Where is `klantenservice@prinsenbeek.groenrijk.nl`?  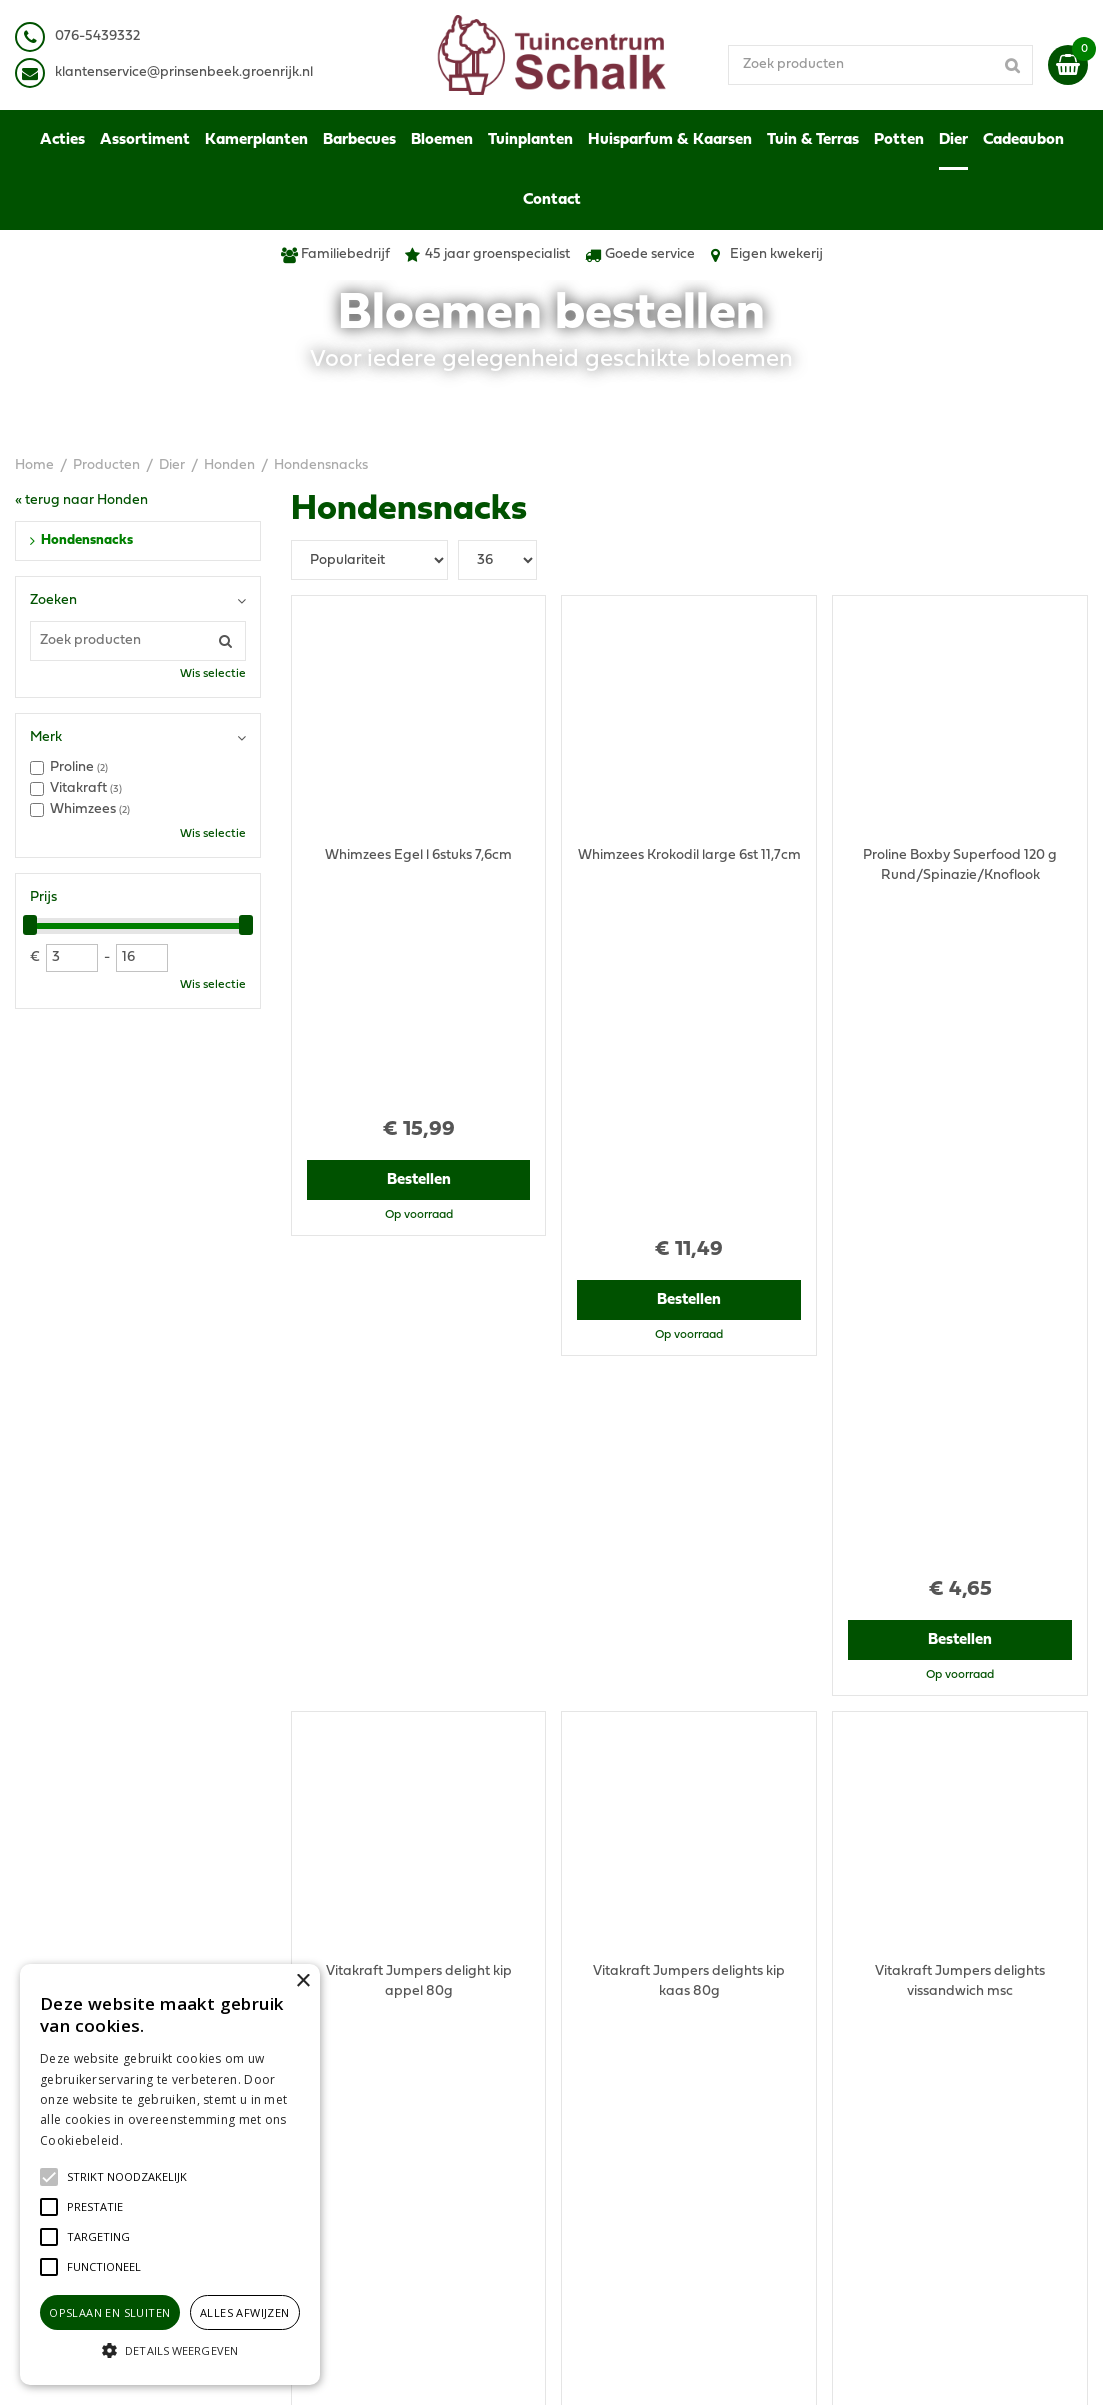 klantenservice@prinsenbeek.groenrijk.nl is located at coordinates (438, 2094).